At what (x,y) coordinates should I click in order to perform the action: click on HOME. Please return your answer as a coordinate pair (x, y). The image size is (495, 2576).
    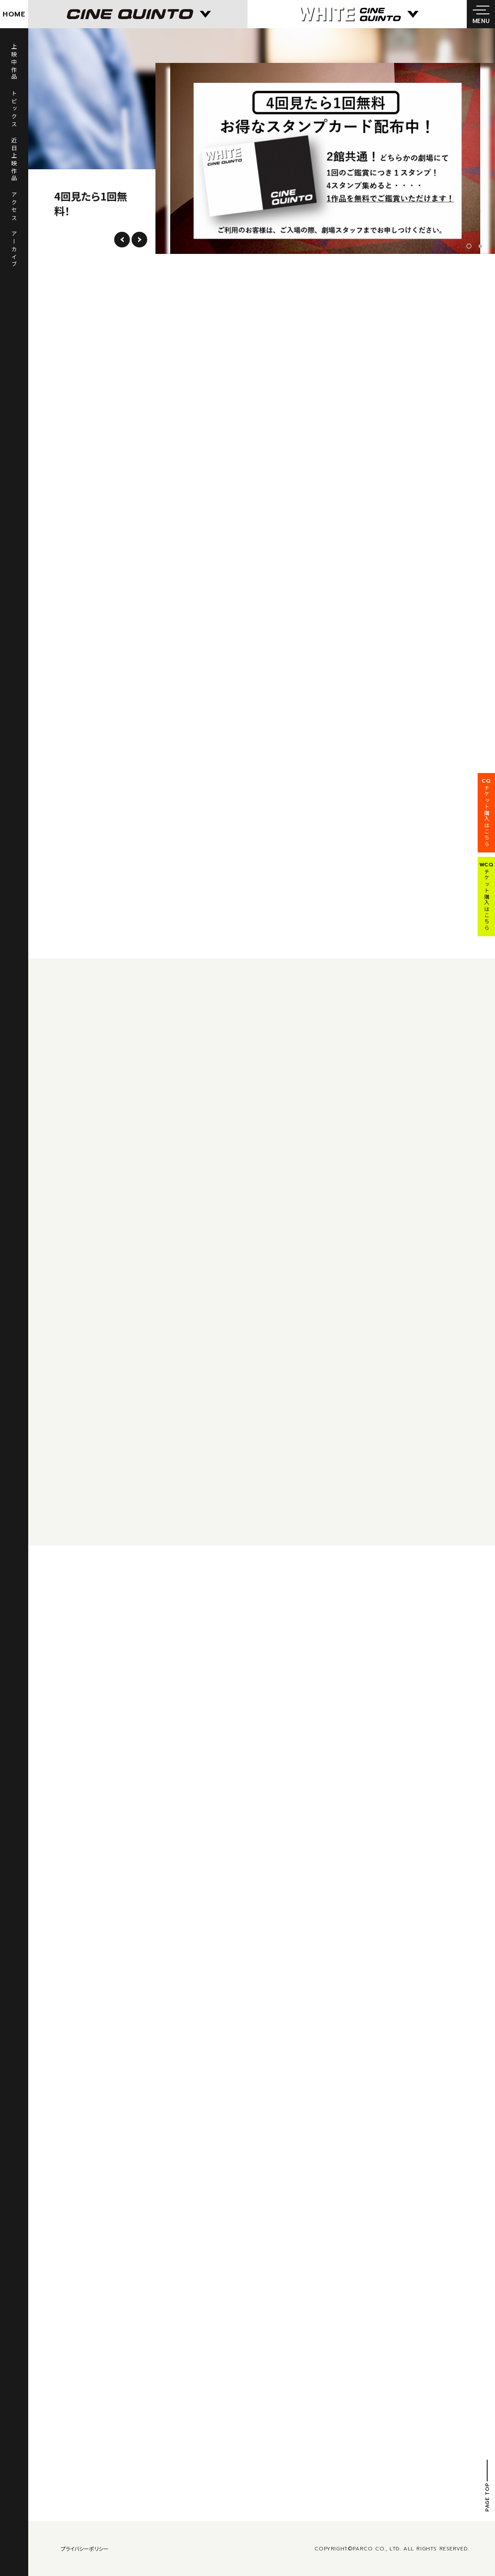
    Looking at the image, I should click on (14, 14).